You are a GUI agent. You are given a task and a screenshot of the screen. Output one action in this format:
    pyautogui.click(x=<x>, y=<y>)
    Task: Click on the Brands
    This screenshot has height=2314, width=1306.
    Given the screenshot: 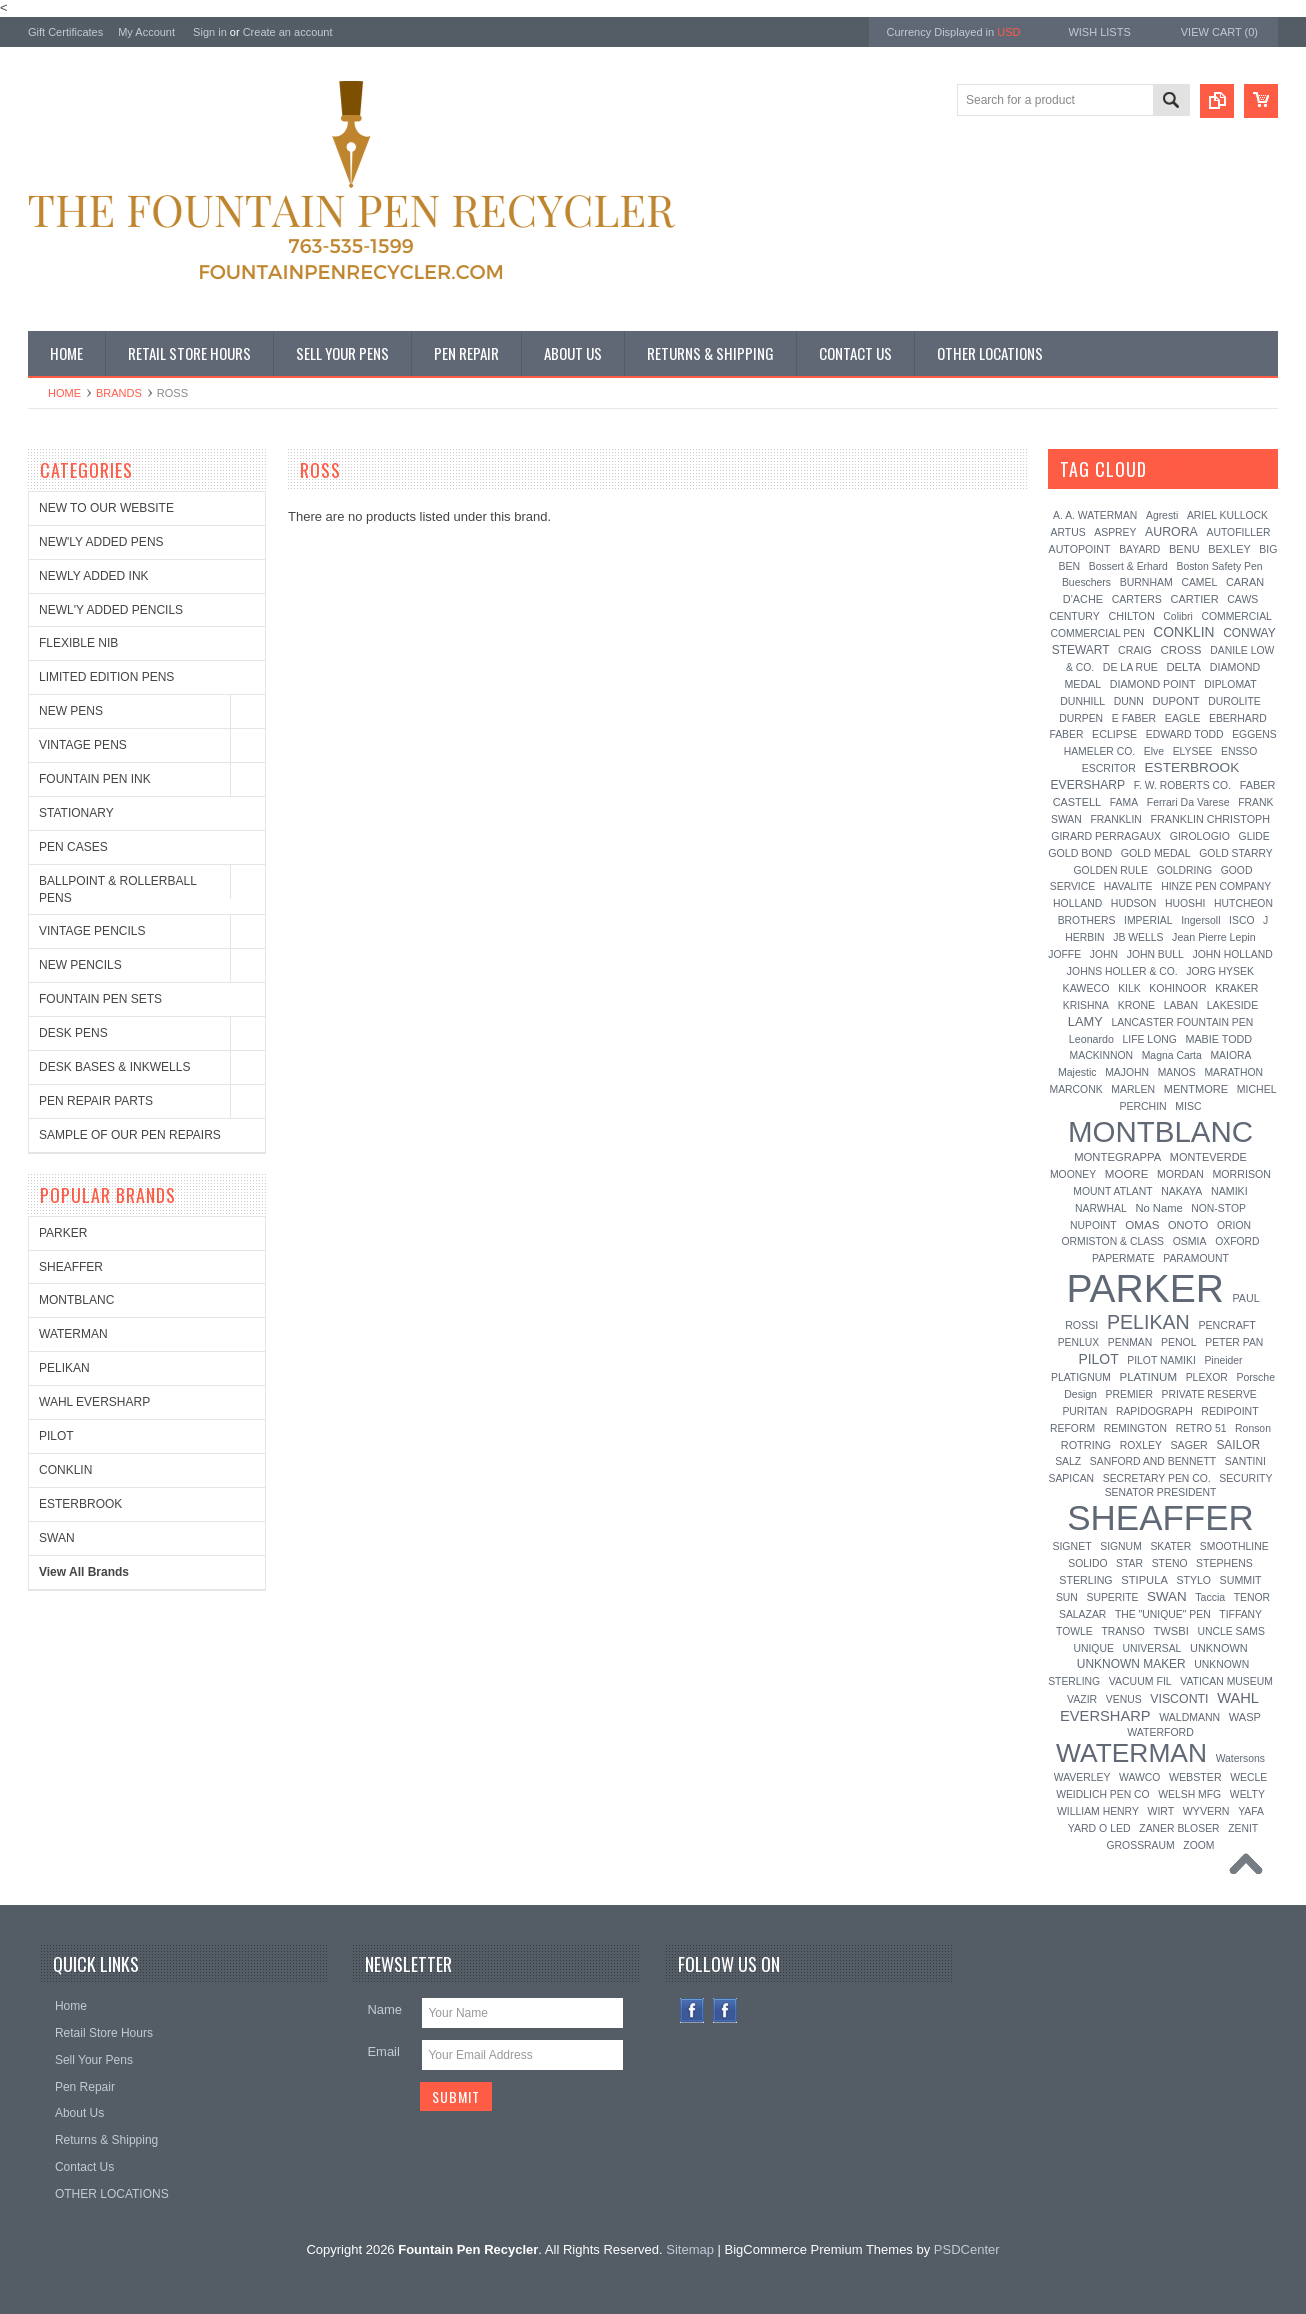 What is the action you would take?
    pyautogui.click(x=119, y=393)
    